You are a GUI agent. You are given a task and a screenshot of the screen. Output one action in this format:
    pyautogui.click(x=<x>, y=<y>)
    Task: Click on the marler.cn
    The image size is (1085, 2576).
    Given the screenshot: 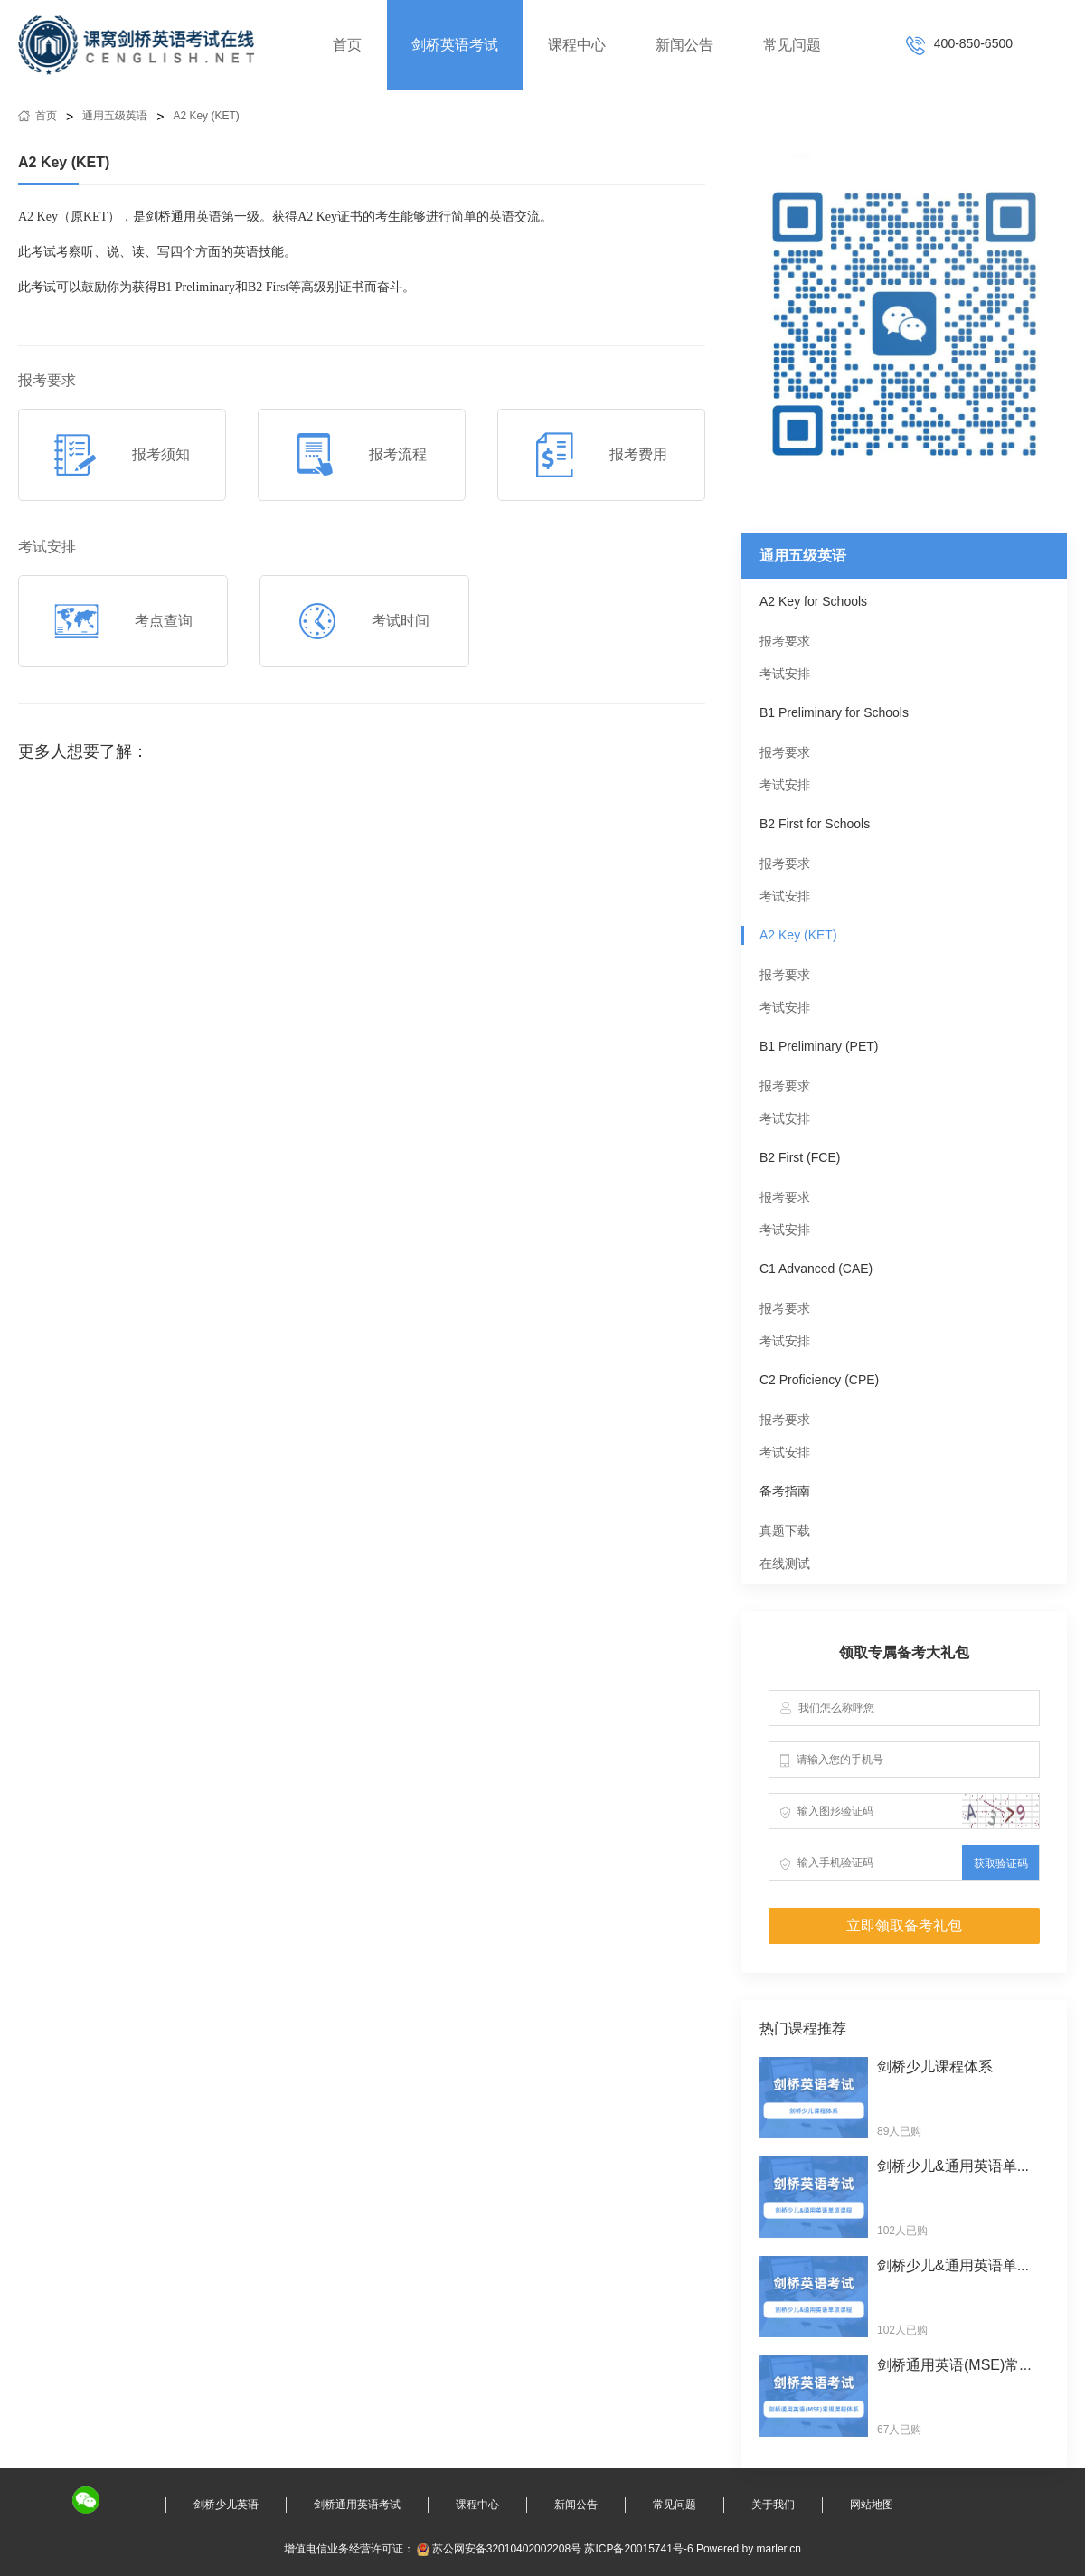 What is the action you would take?
    pyautogui.click(x=779, y=2549)
    